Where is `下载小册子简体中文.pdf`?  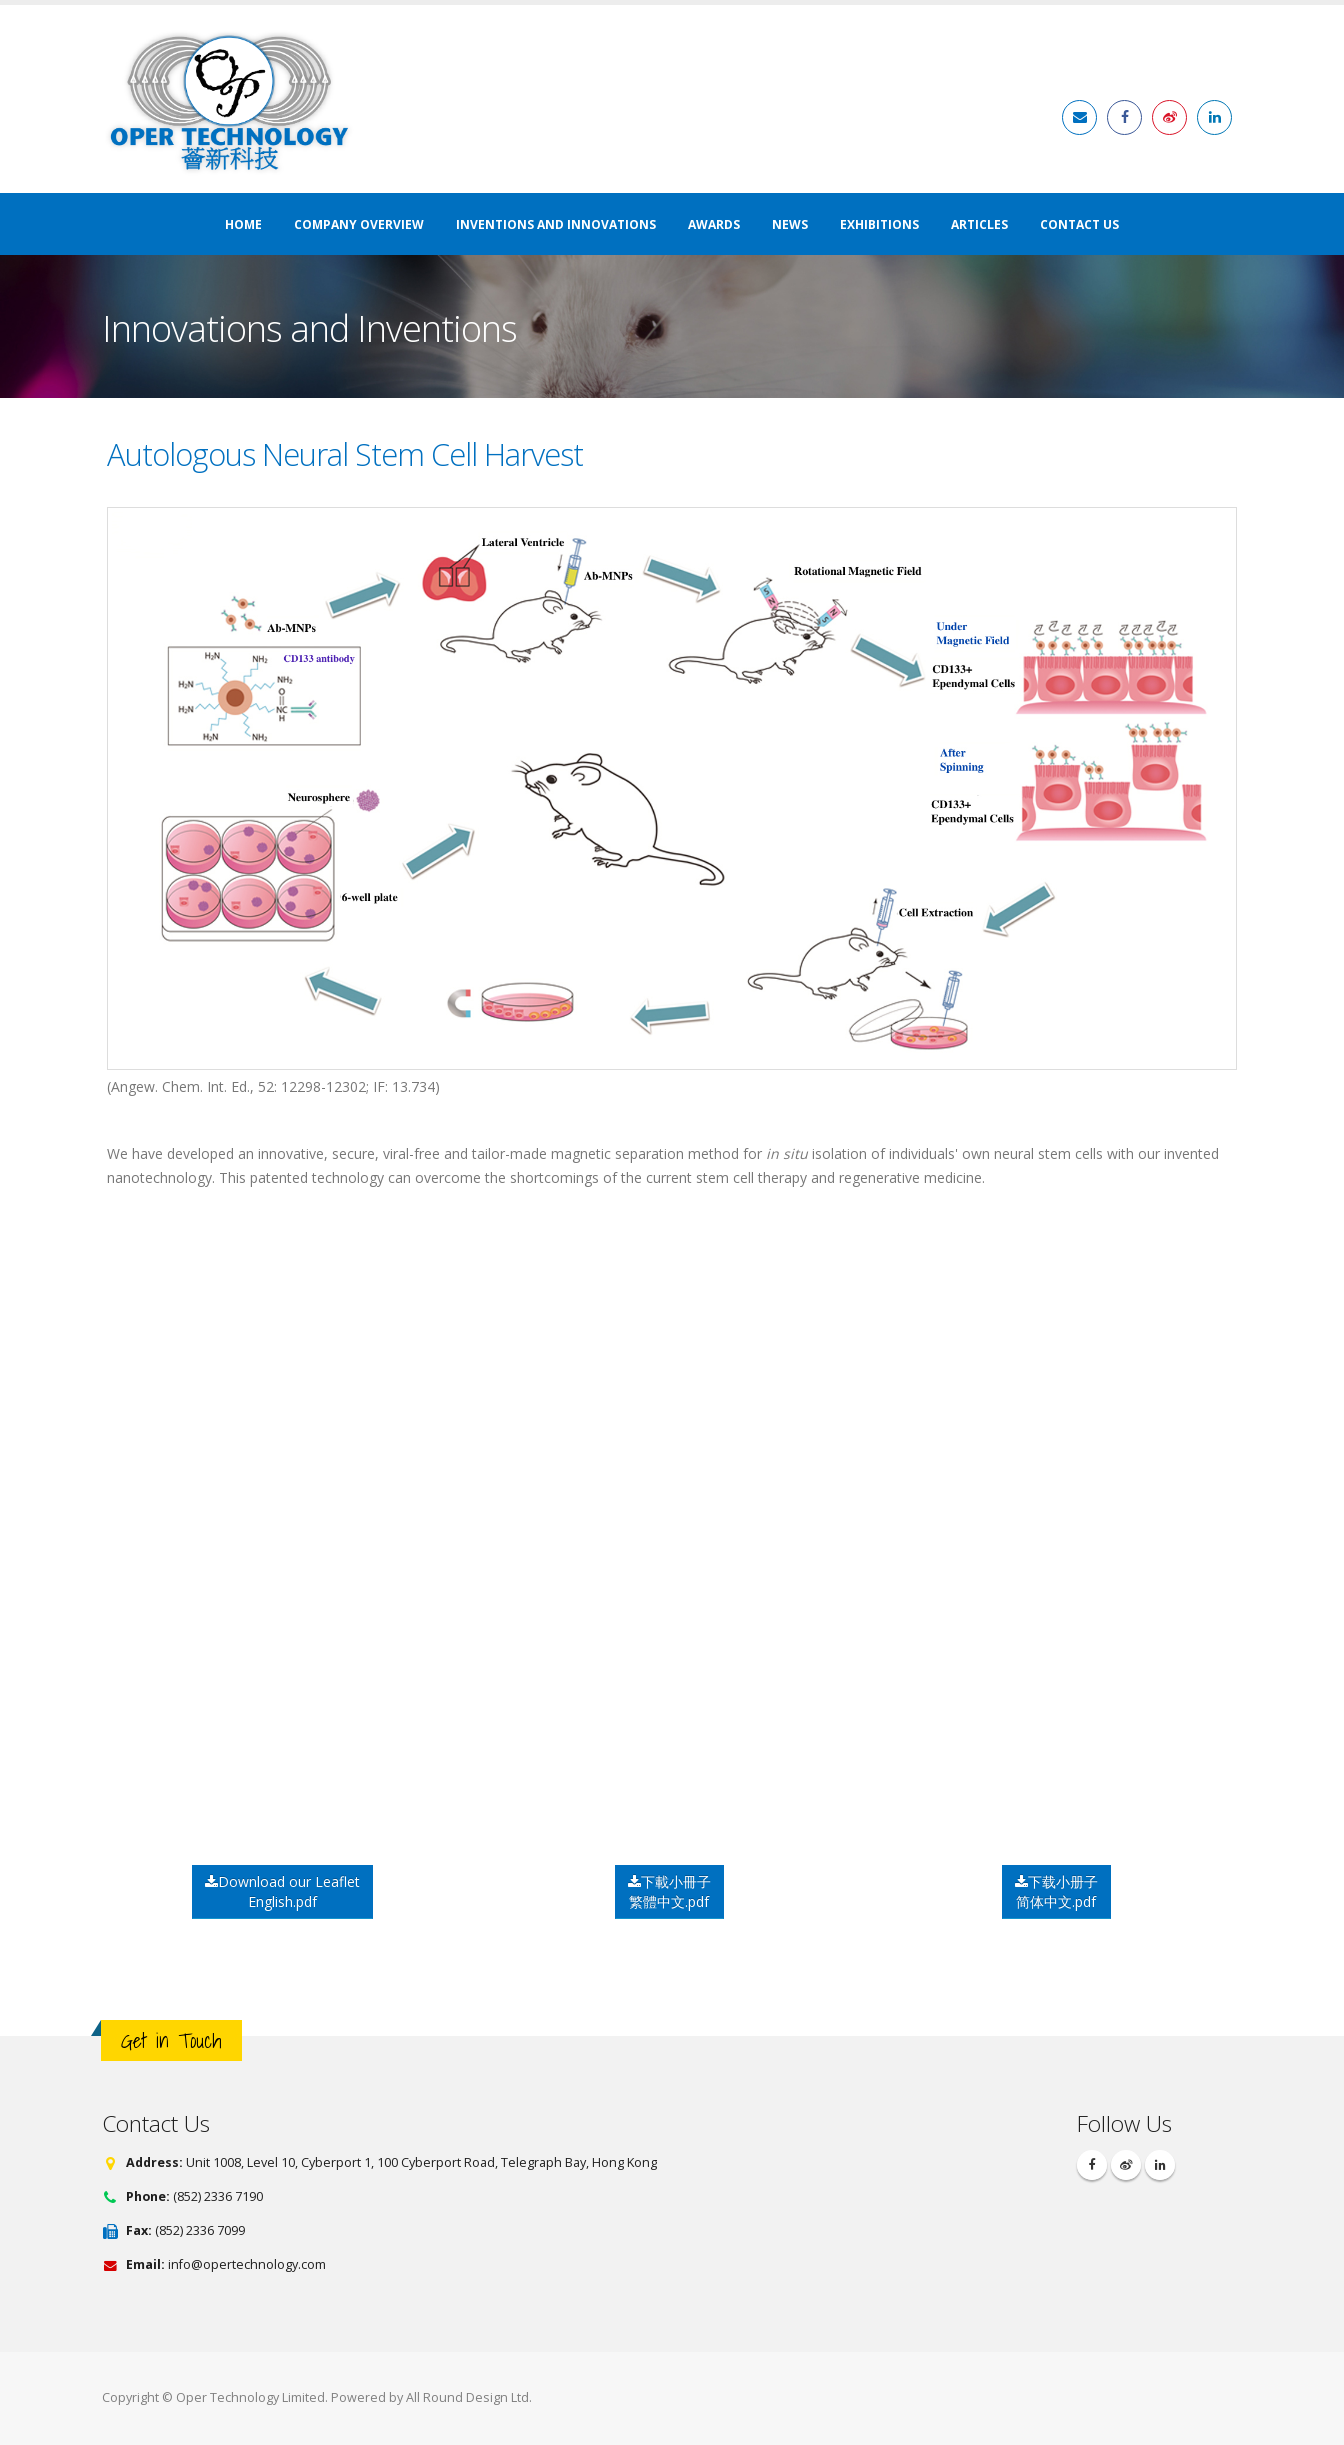
下载小册子简体中文.pdf is located at coordinates (1056, 1891).